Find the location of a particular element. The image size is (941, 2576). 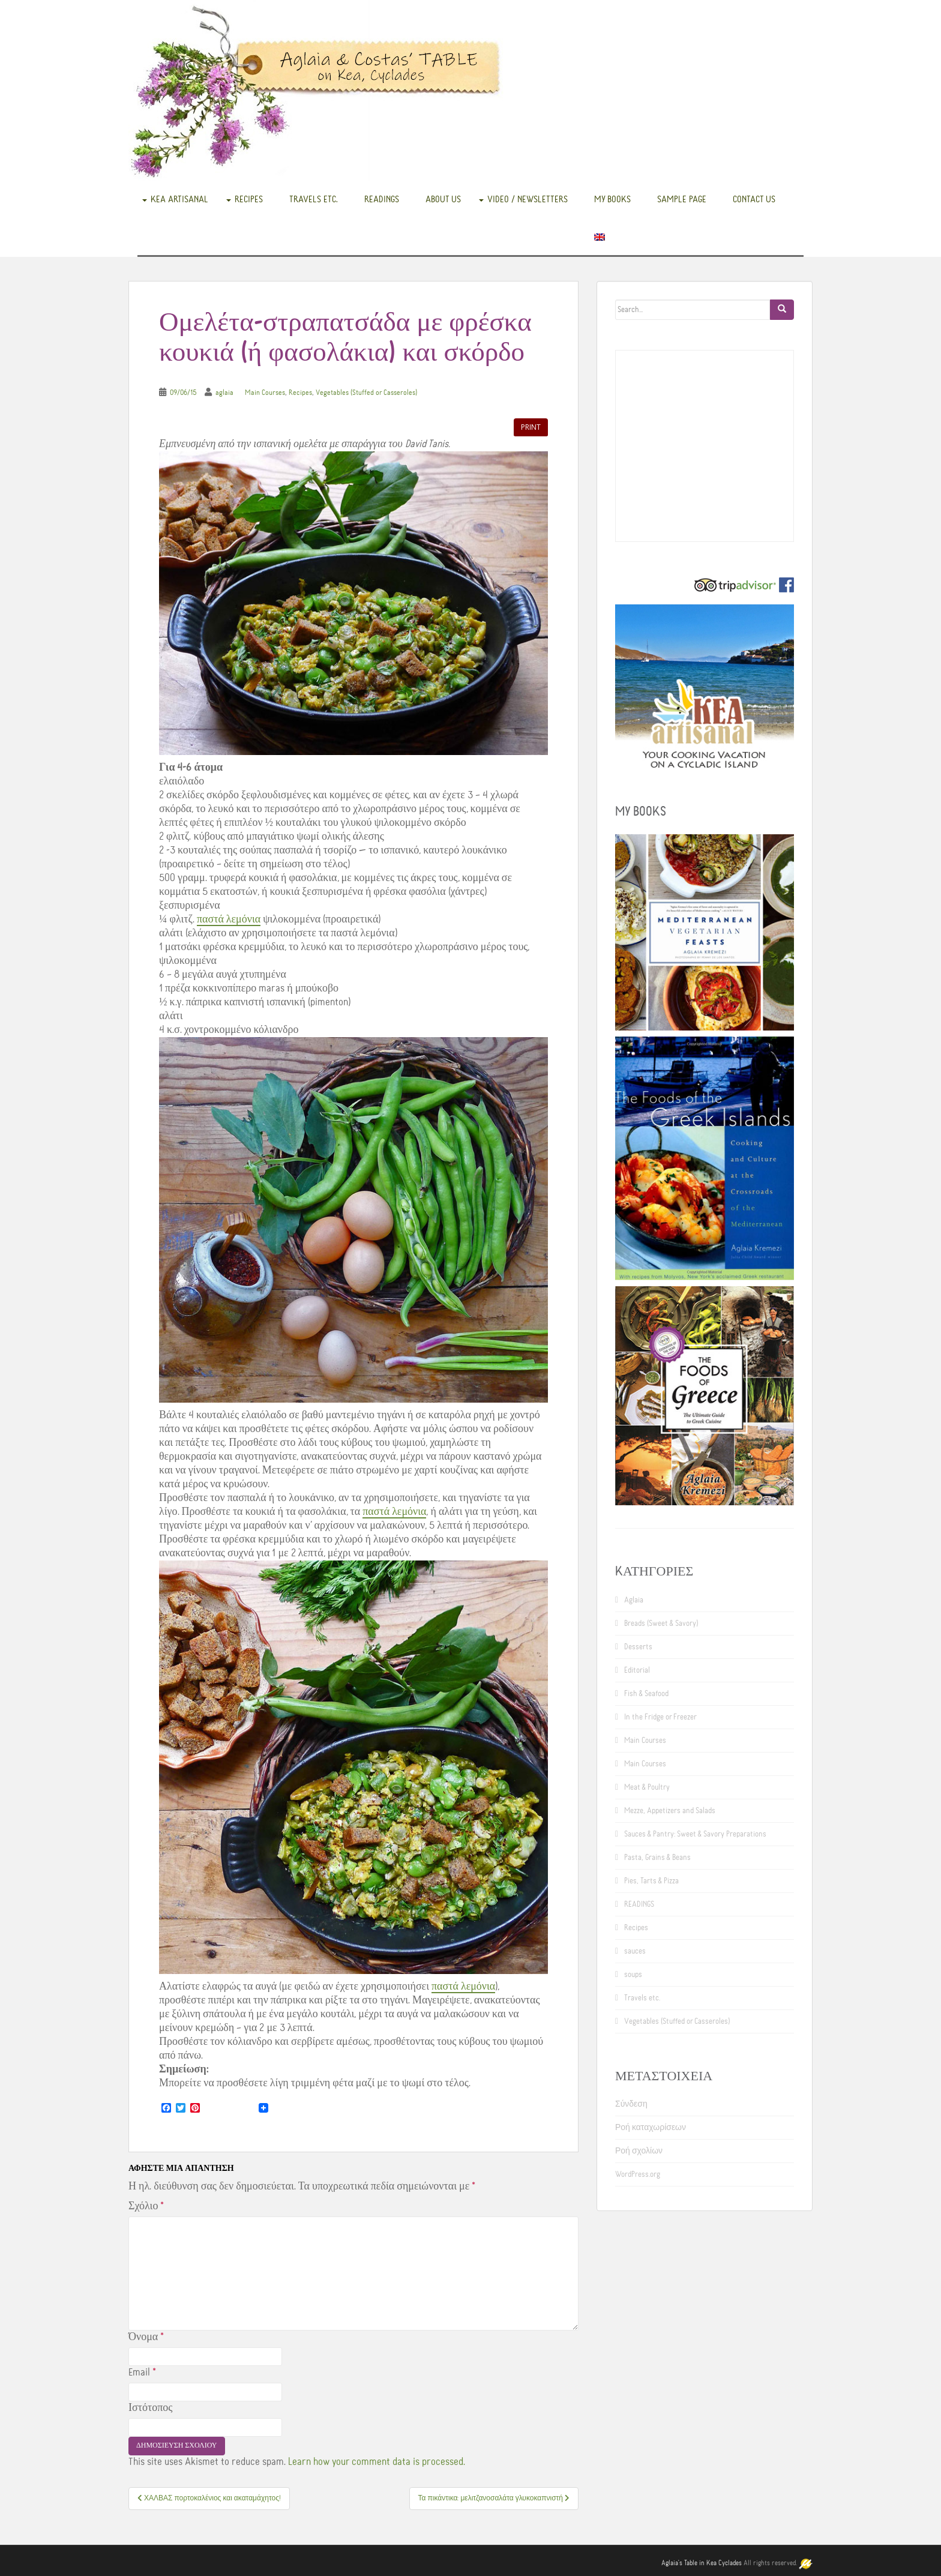

Editorial is located at coordinates (637, 1670).